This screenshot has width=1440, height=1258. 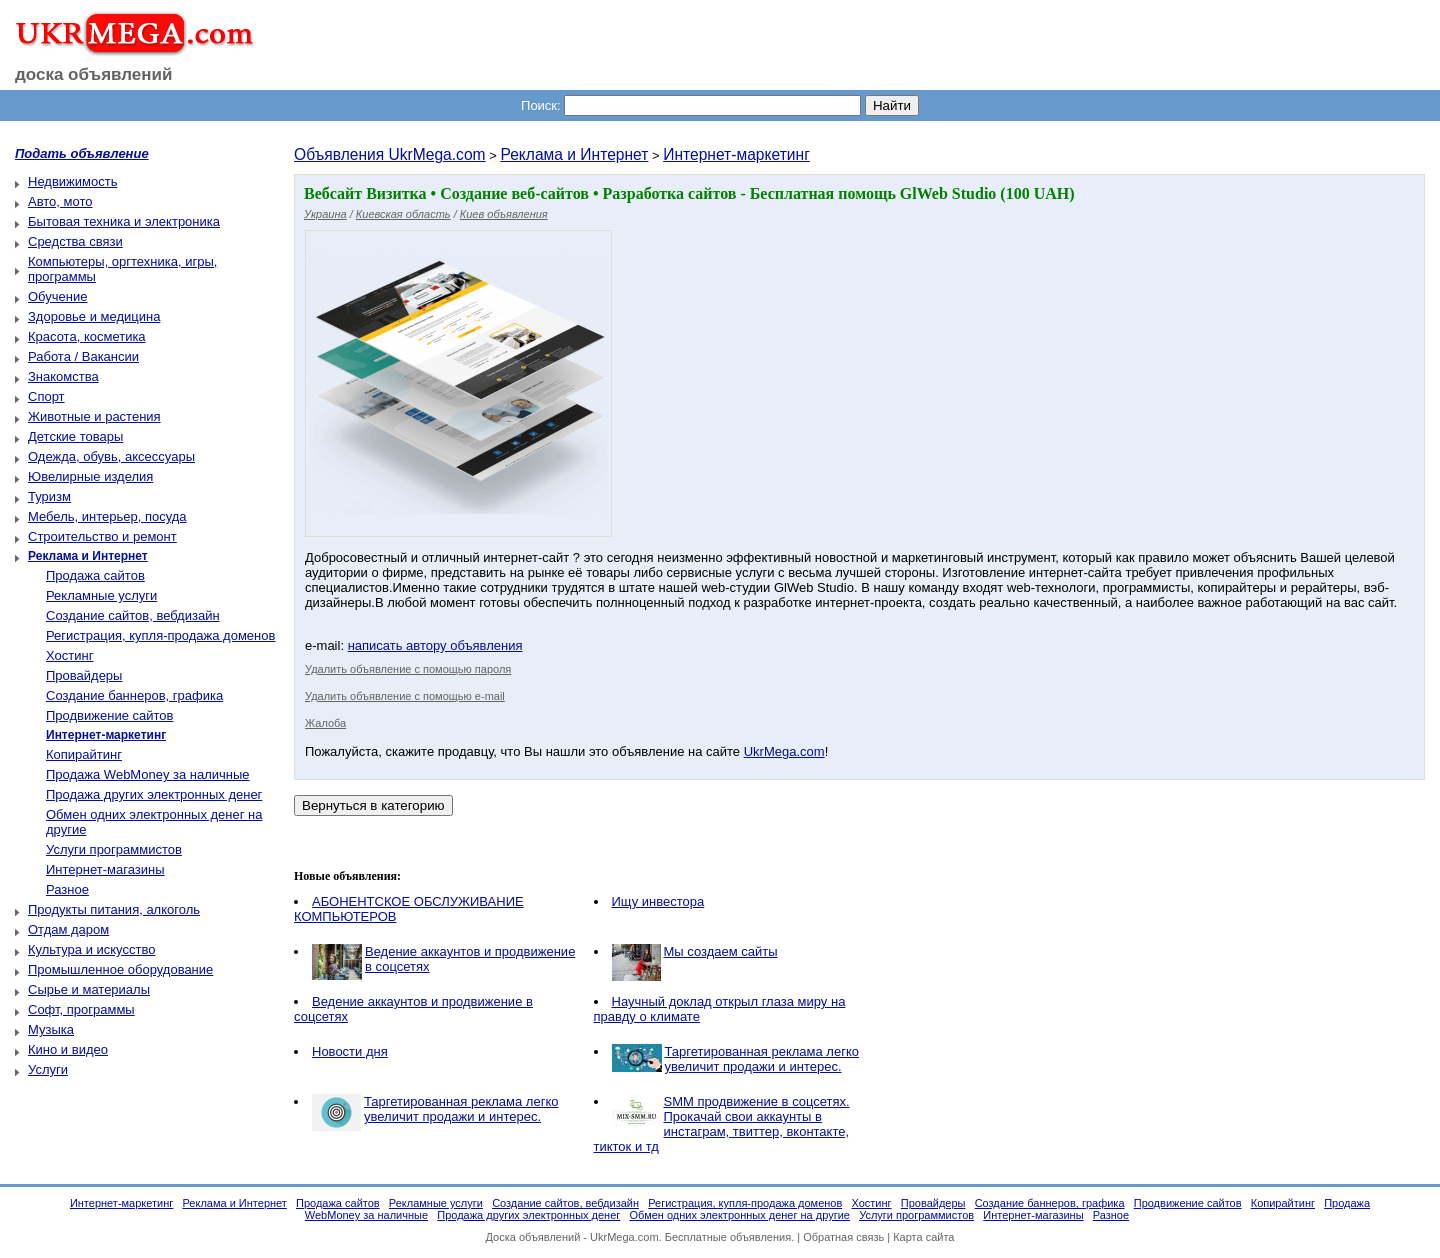 I want to click on Новости дня, so click(x=350, y=1051).